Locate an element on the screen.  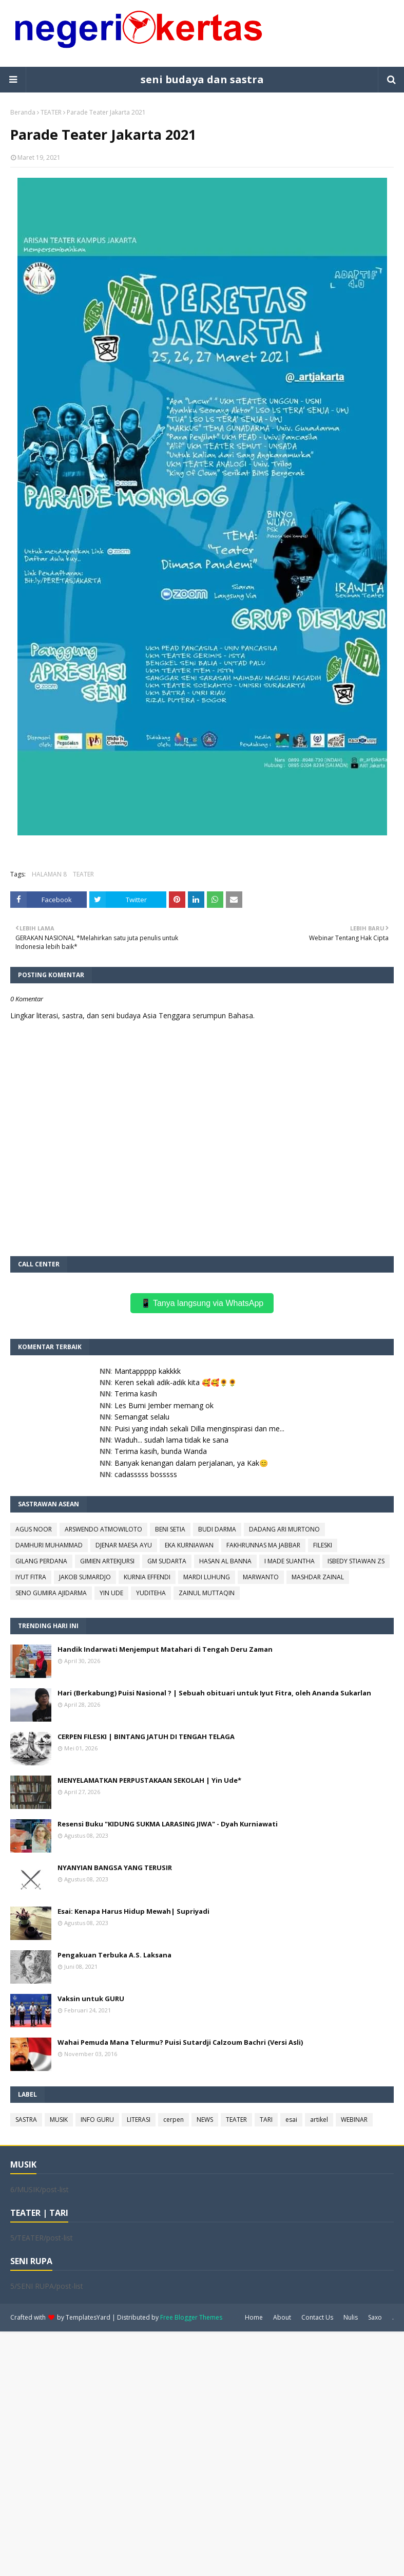
GIMIEN ARTEKJURSI is located at coordinates (107, 1561).